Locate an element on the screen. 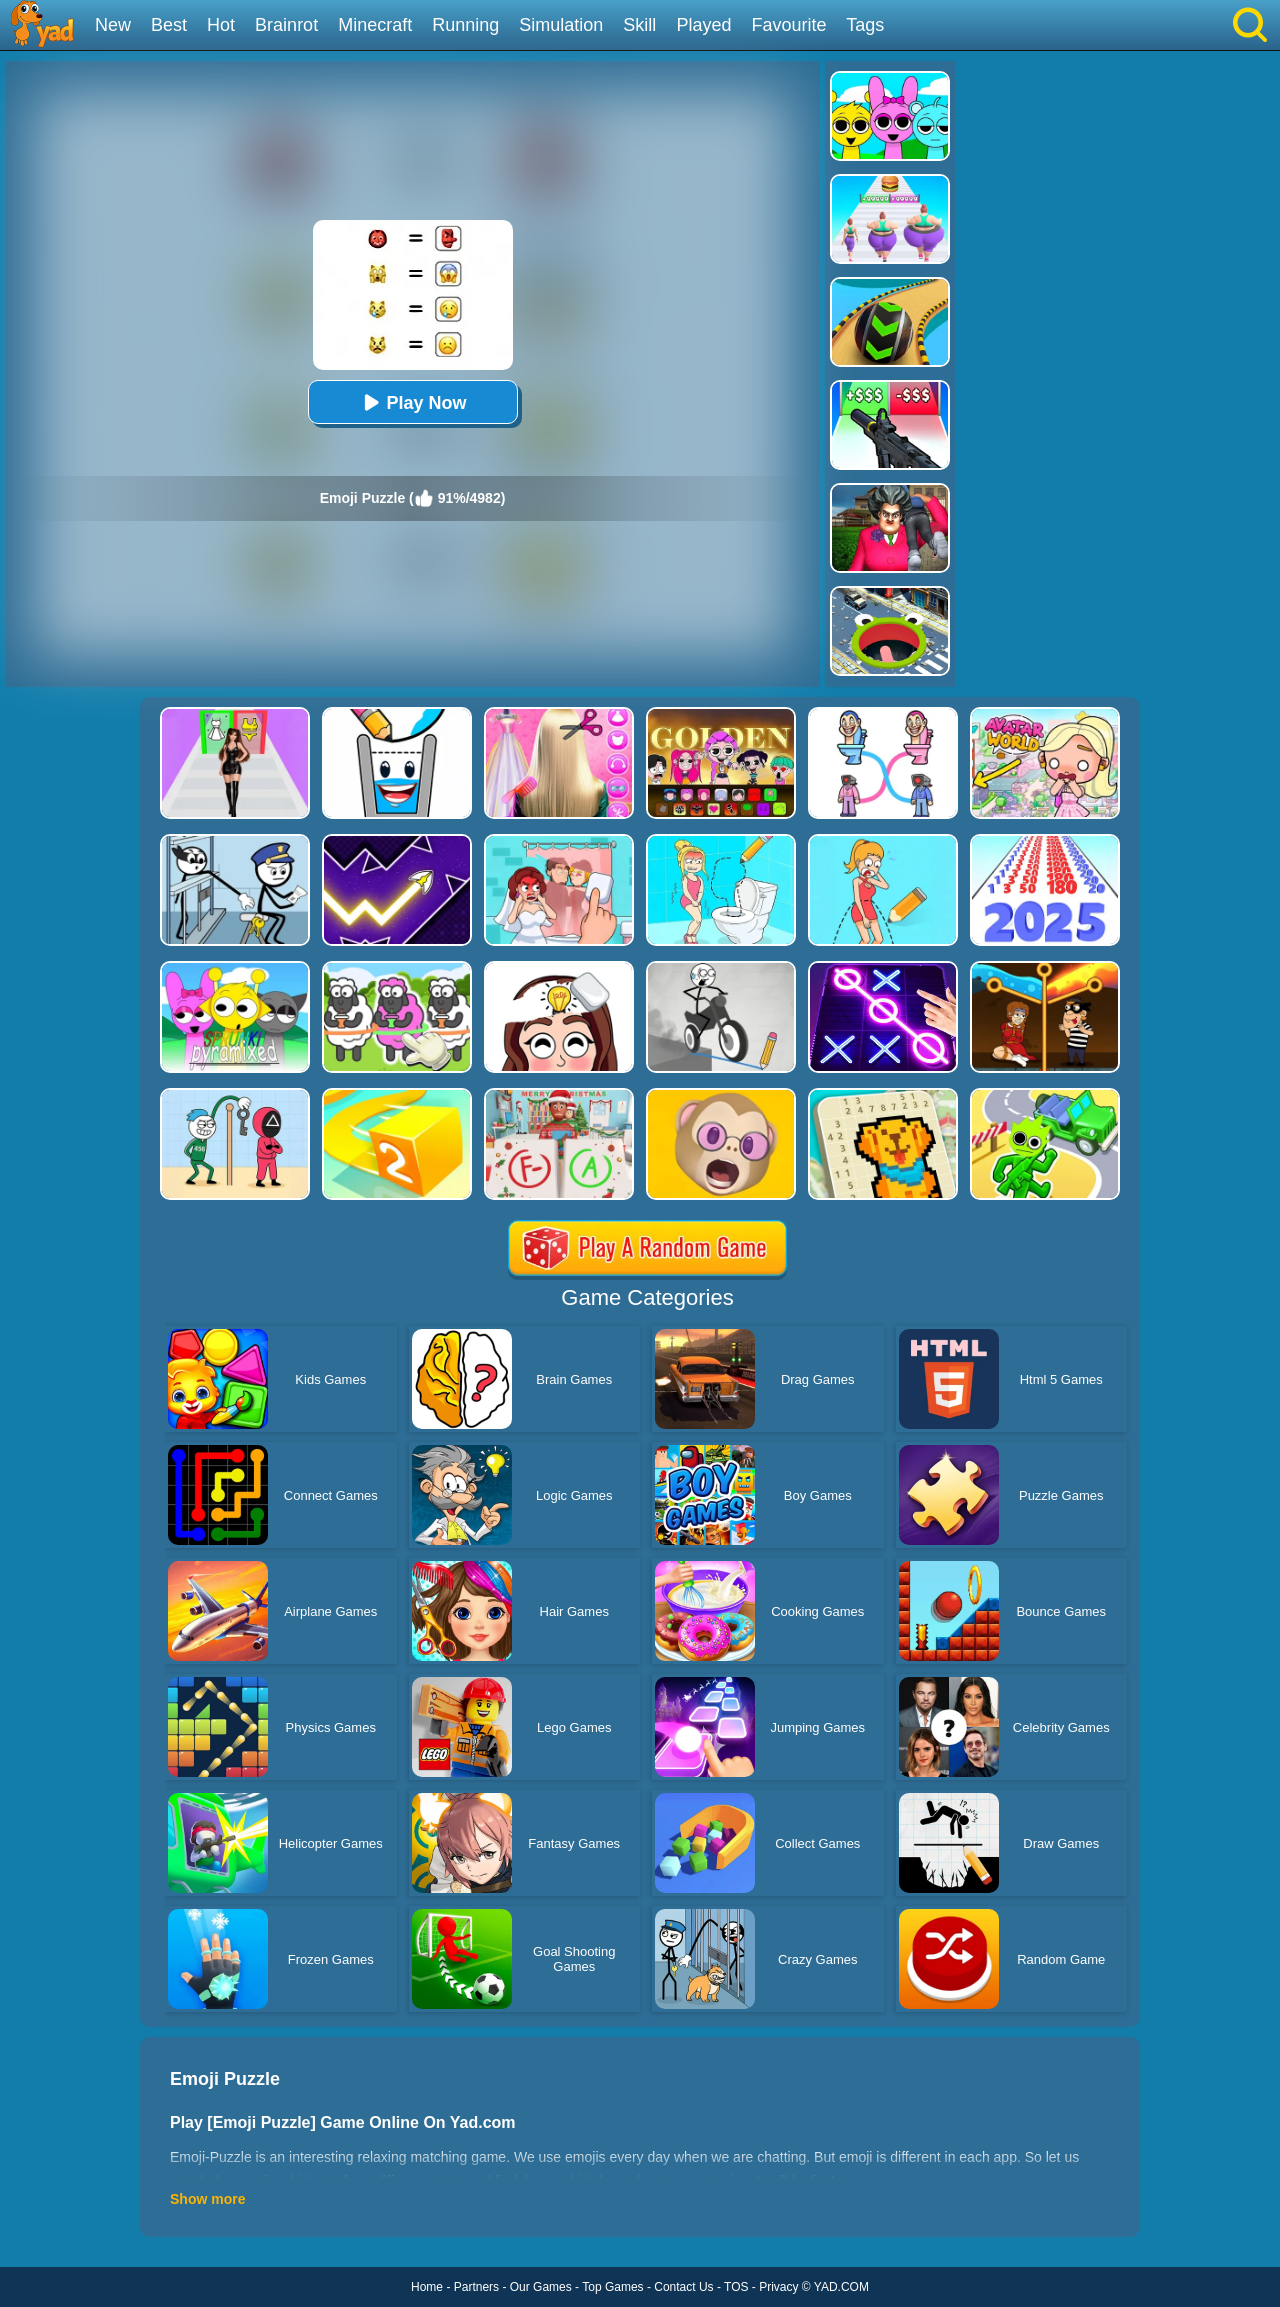 This screenshot has width=1280, height=2307. Minecraft is located at coordinates (375, 25).